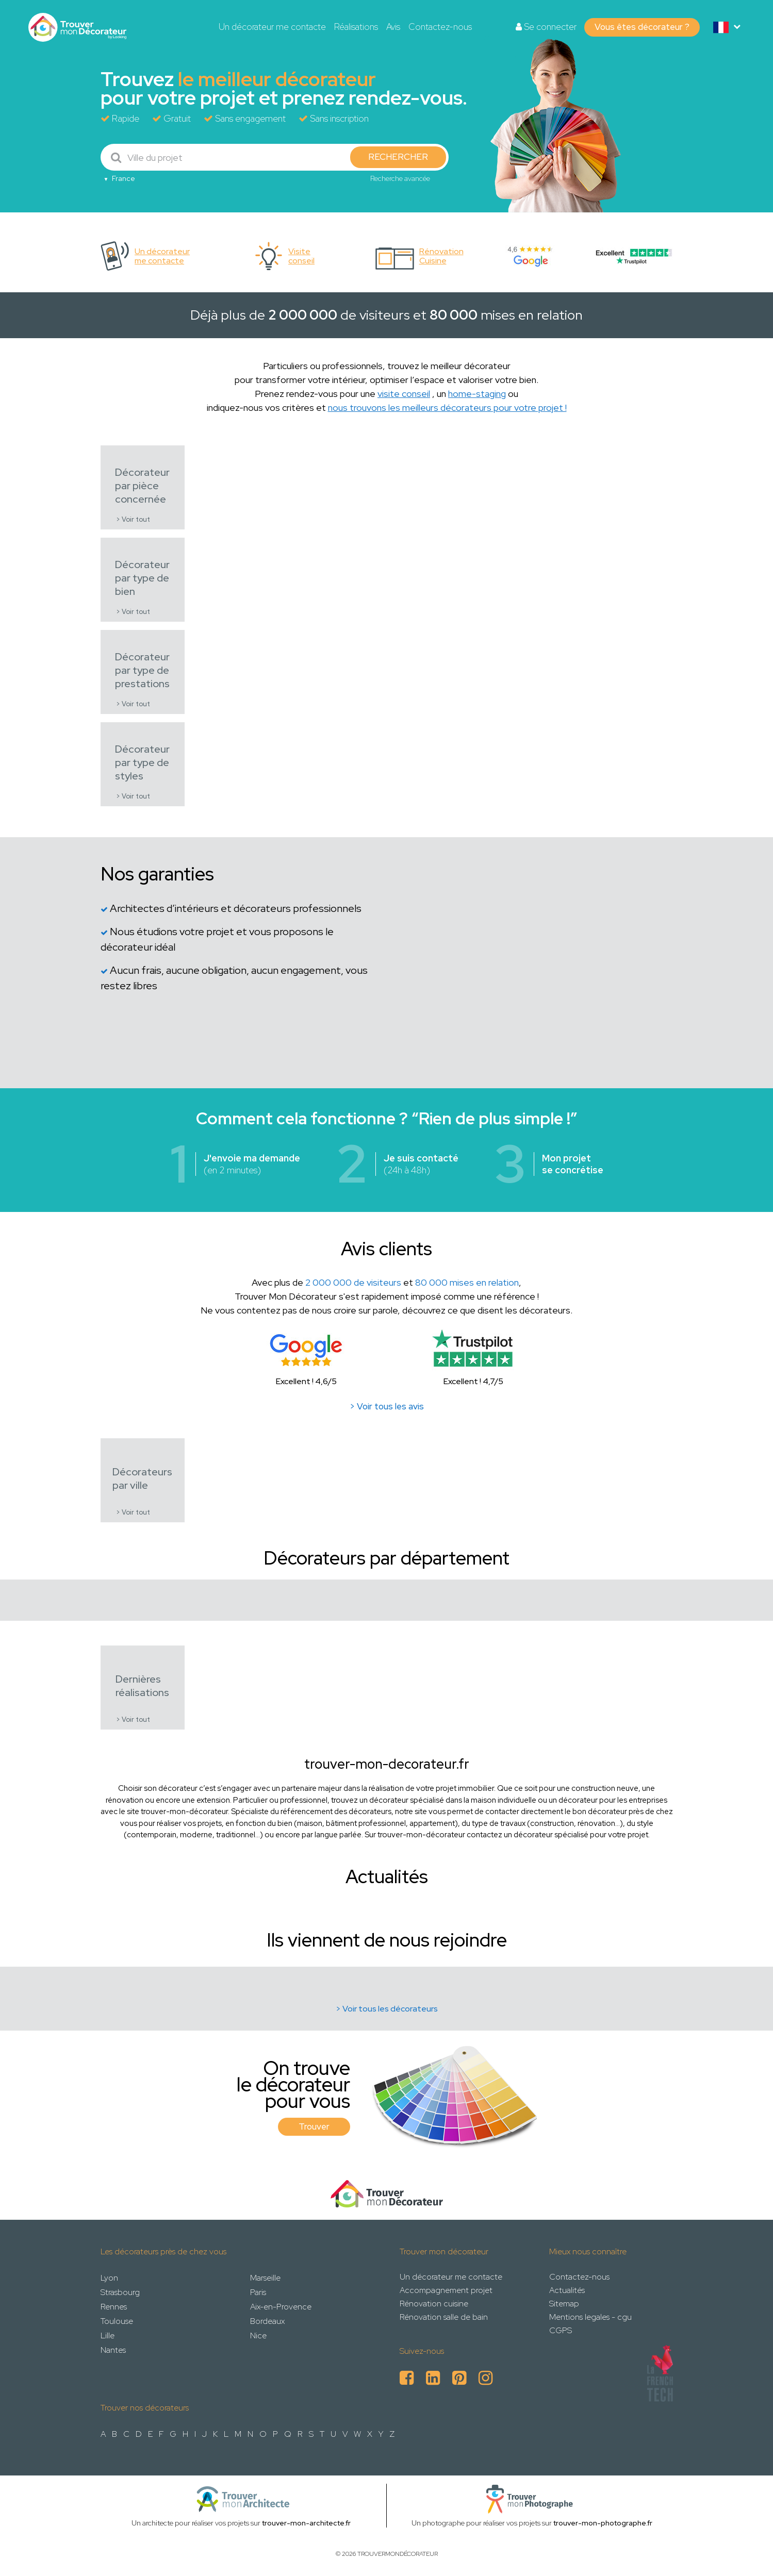  What do you see at coordinates (272, 26) in the screenshot?
I see `Un décorateur me contacte` at bounding box center [272, 26].